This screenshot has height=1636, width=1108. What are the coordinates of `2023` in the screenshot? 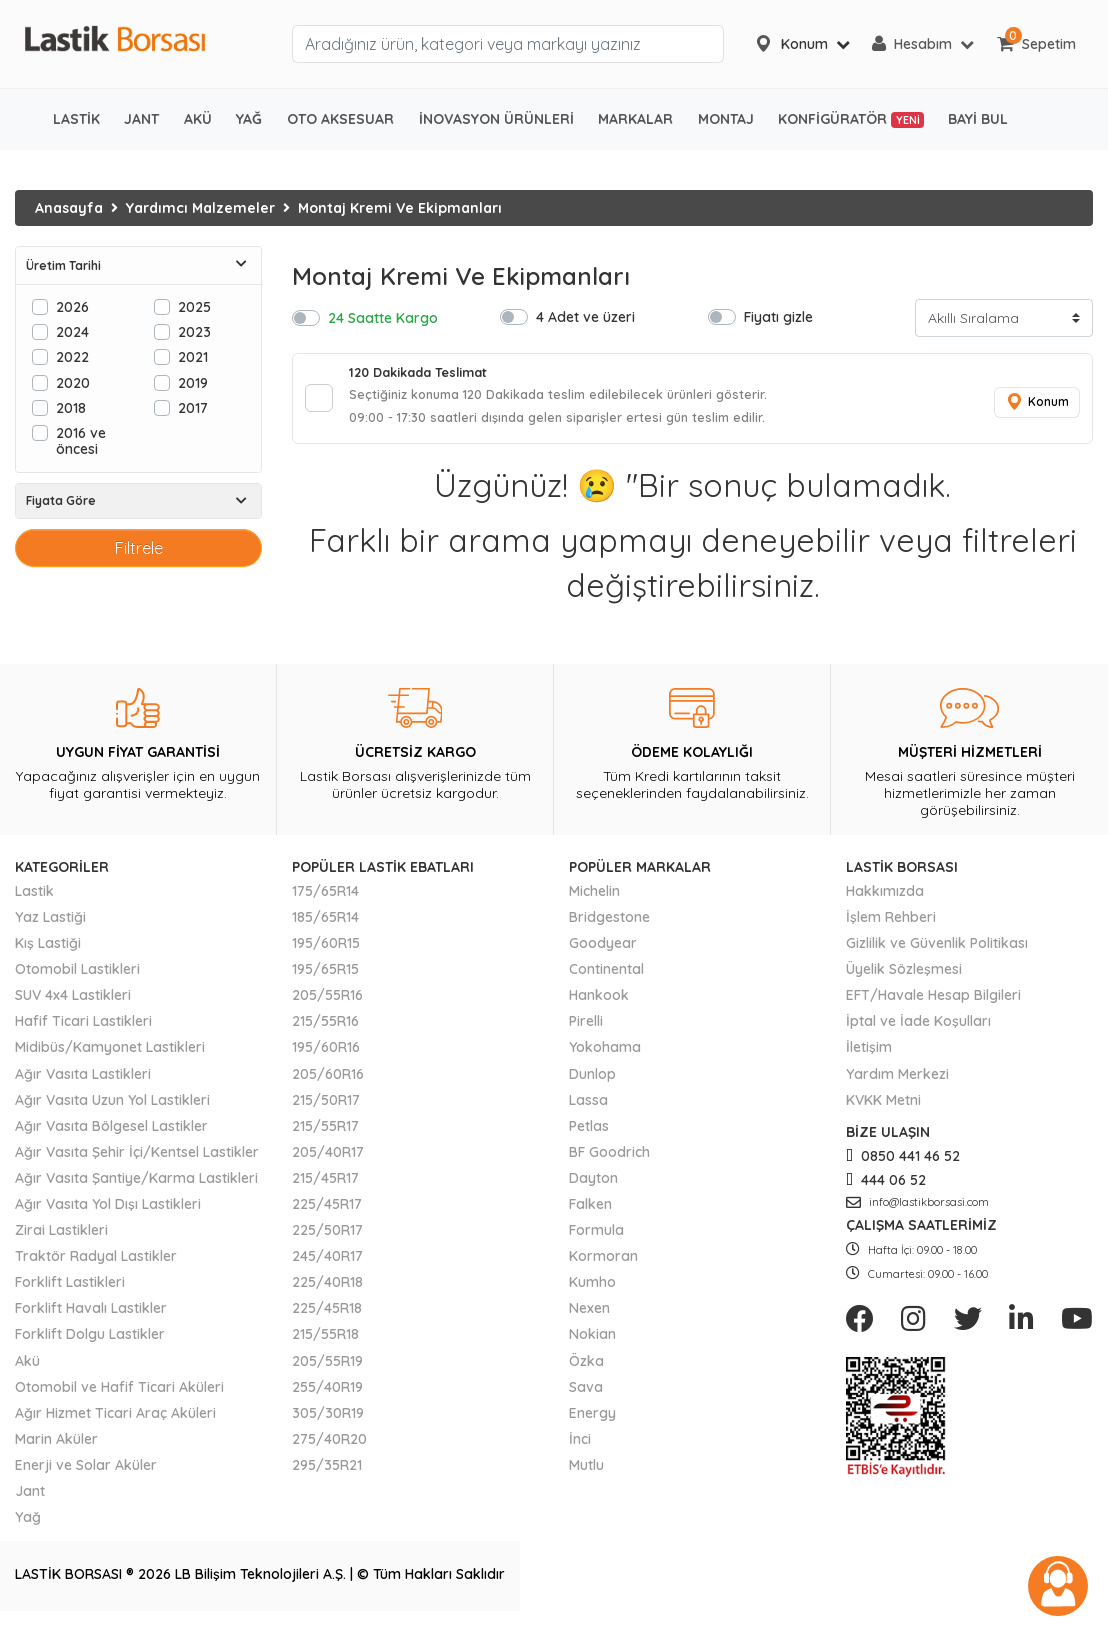 It's located at (194, 331).